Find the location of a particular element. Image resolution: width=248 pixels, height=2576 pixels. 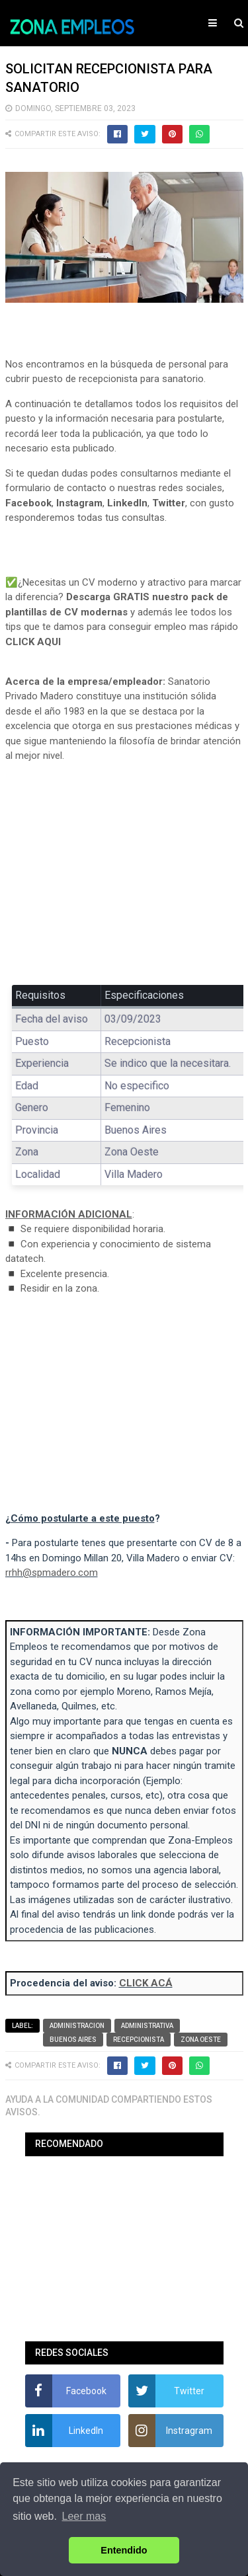

Leer mas [button] is located at coordinates (84, 2516).